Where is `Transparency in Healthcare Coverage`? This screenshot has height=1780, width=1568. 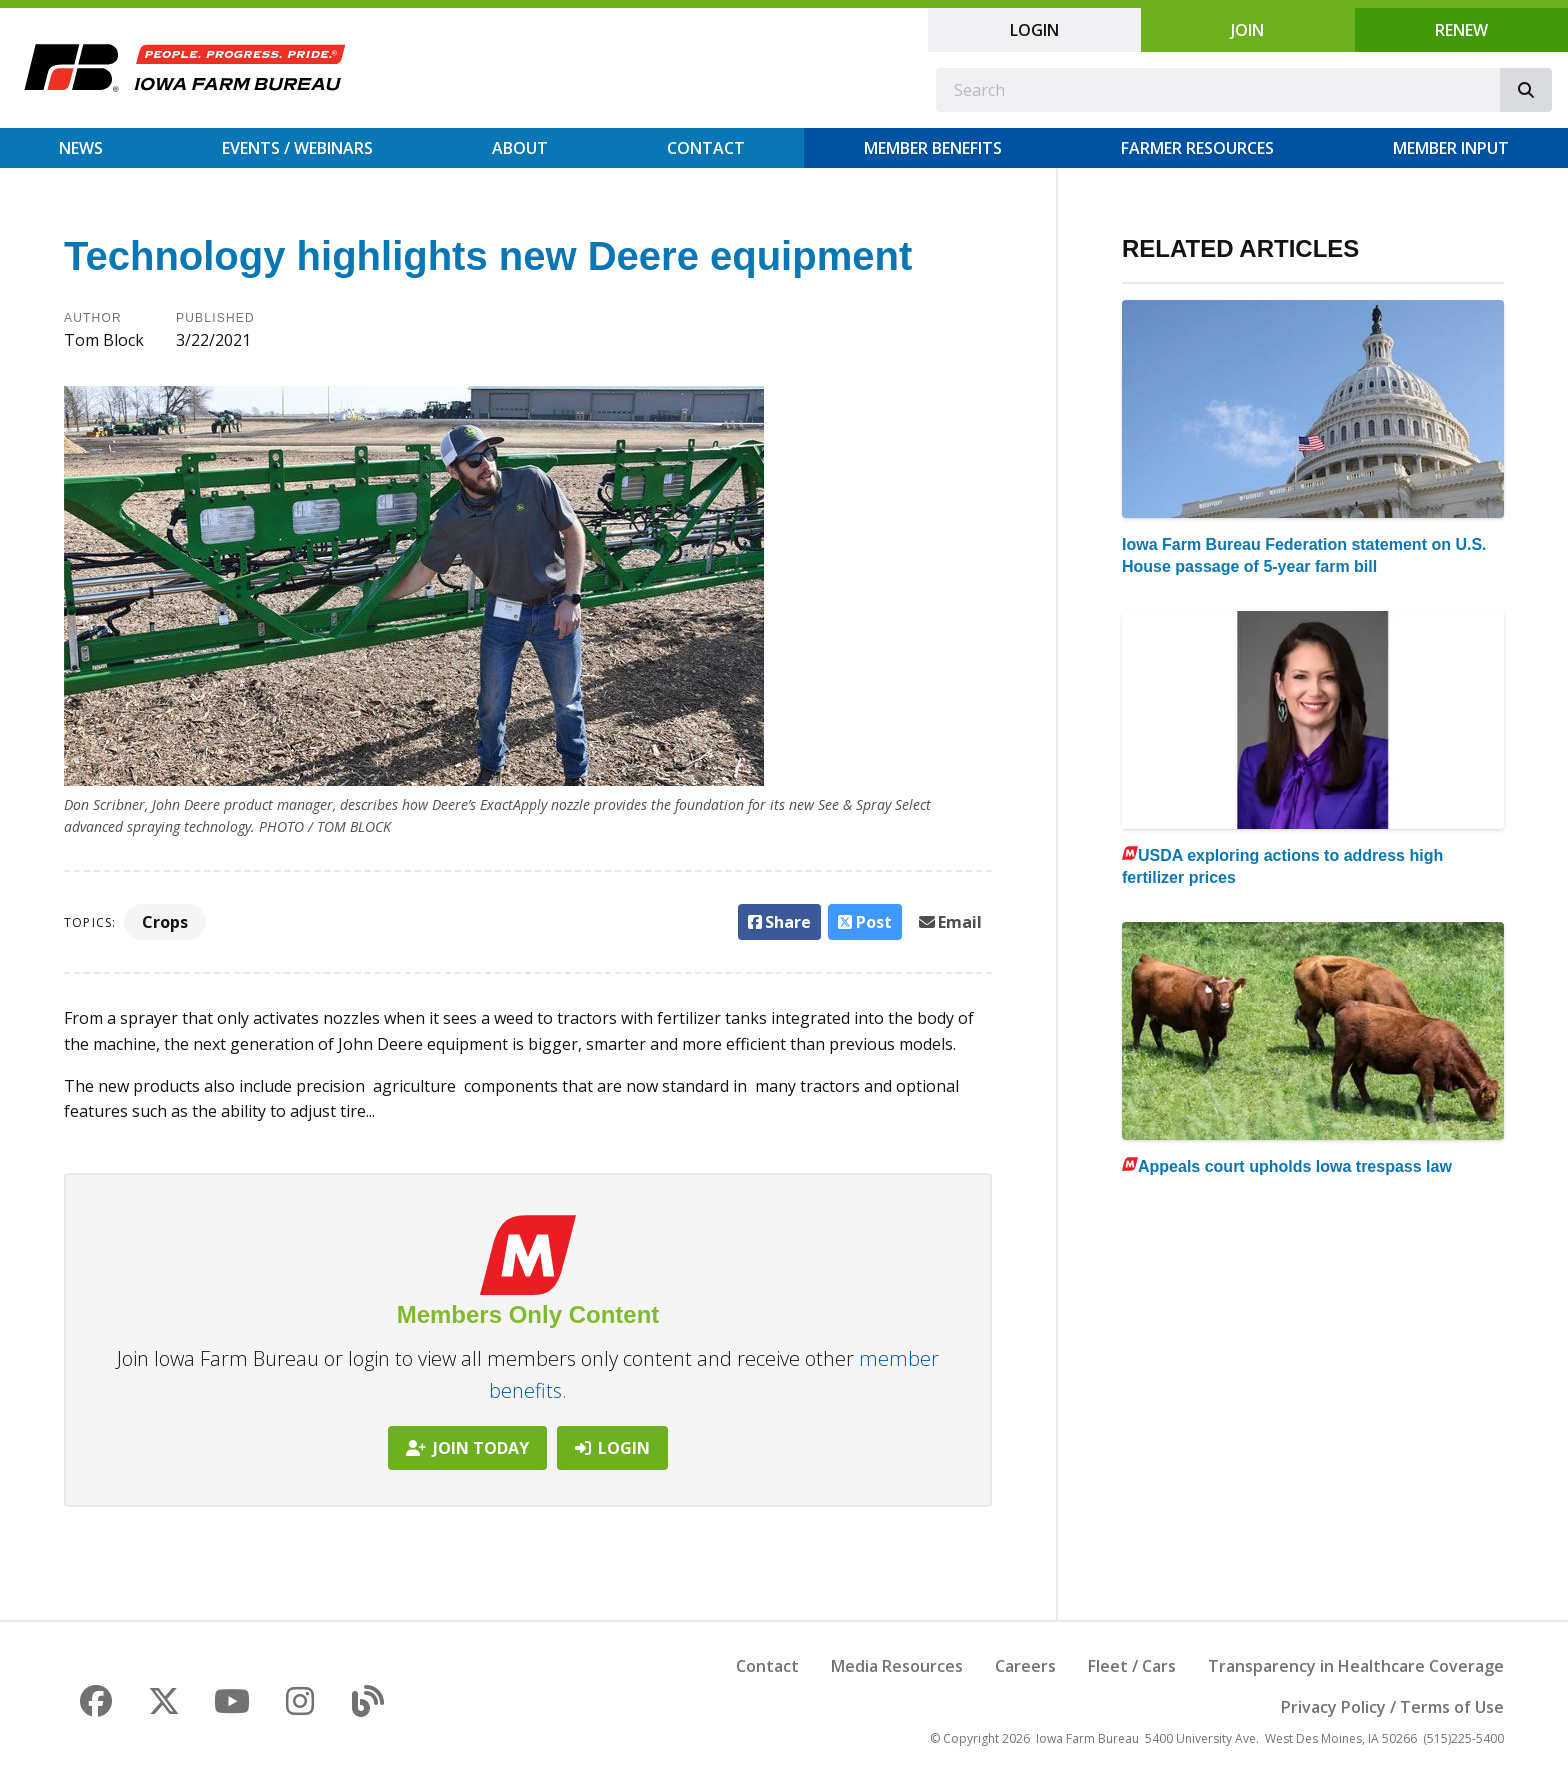
Transparency in Healthcare Coverage is located at coordinates (1356, 1666).